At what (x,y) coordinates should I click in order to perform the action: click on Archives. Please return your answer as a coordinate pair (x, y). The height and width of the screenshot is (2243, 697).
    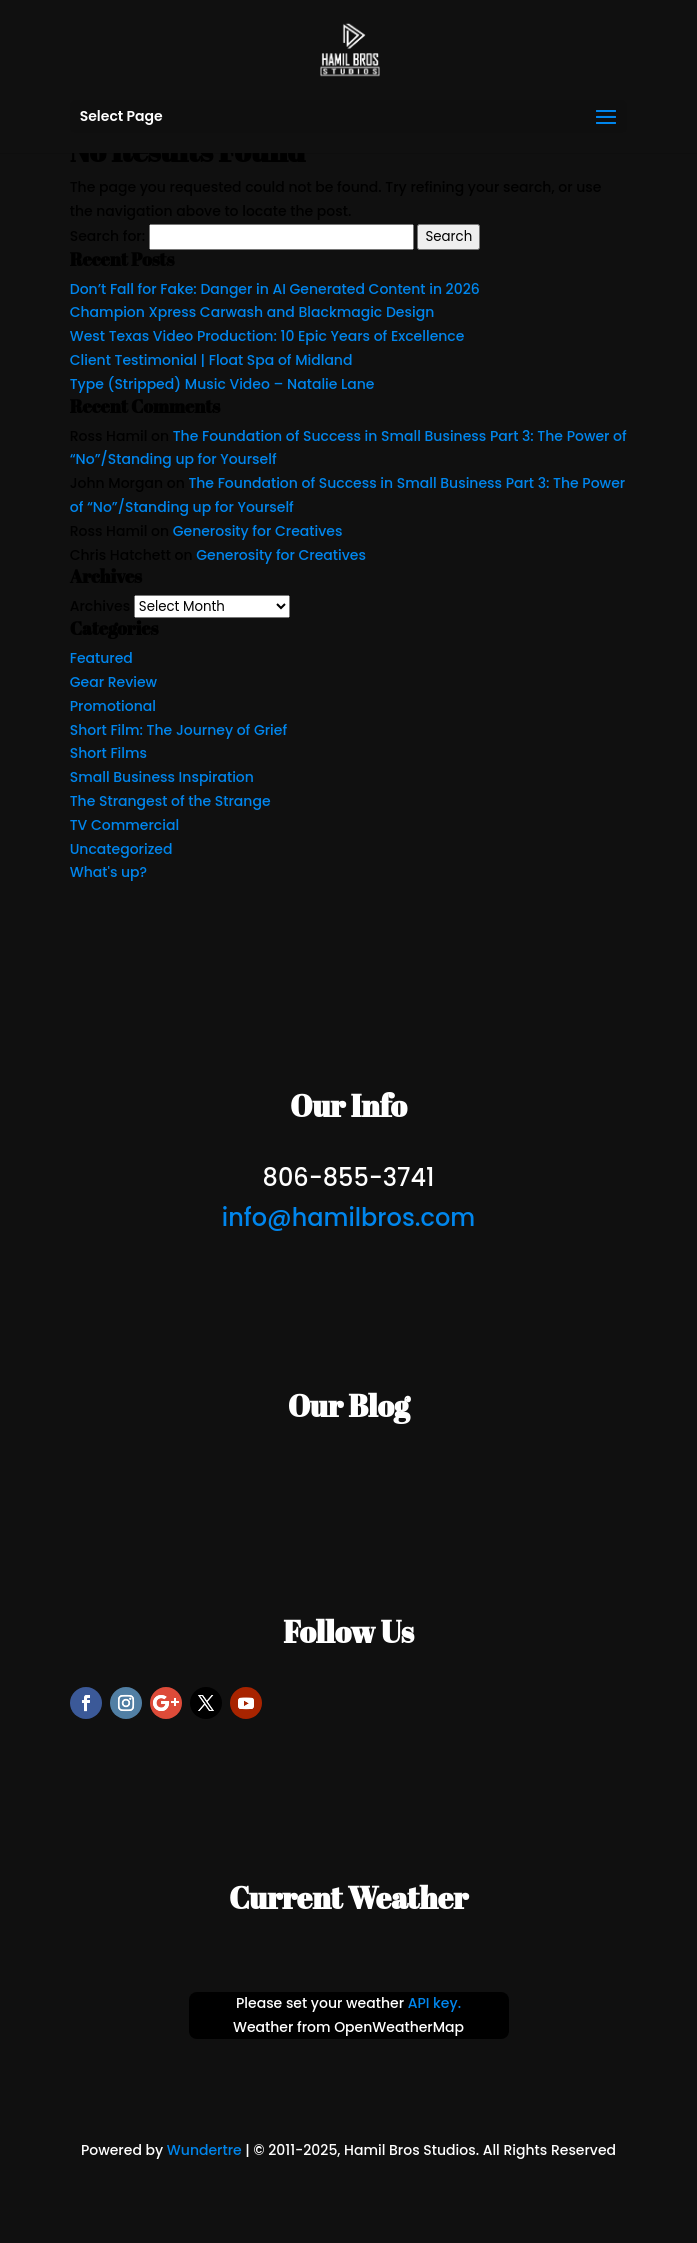
    Looking at the image, I should click on (100, 606).